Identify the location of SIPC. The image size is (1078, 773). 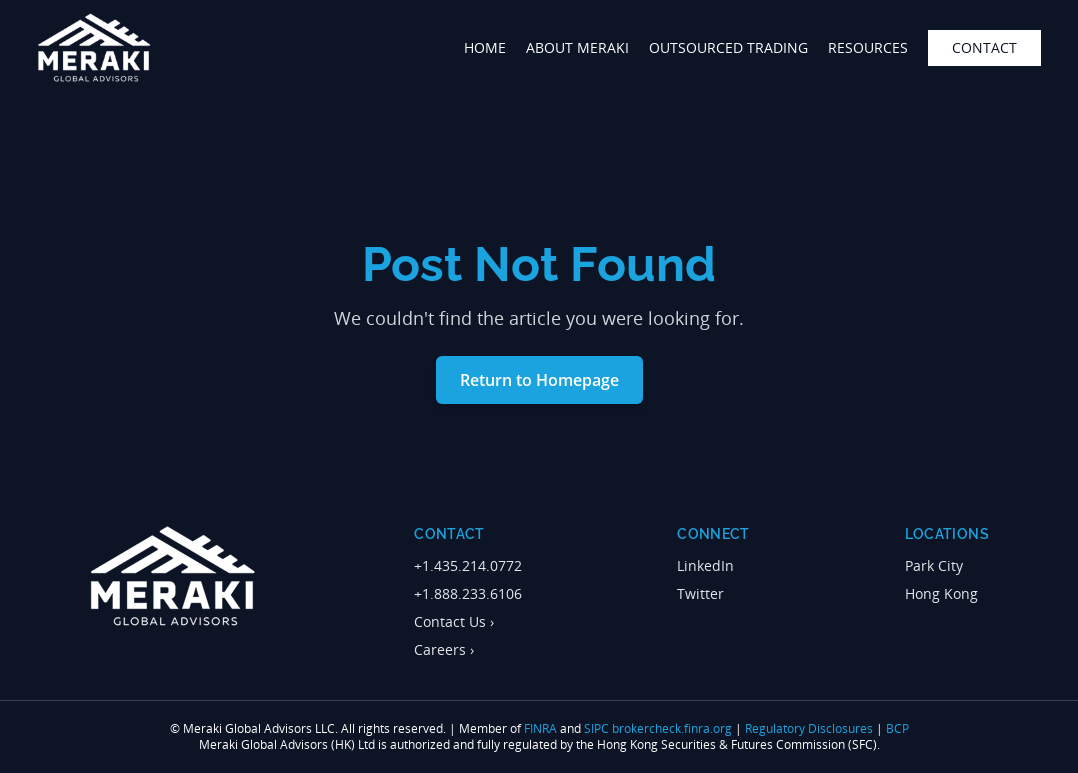
(596, 728).